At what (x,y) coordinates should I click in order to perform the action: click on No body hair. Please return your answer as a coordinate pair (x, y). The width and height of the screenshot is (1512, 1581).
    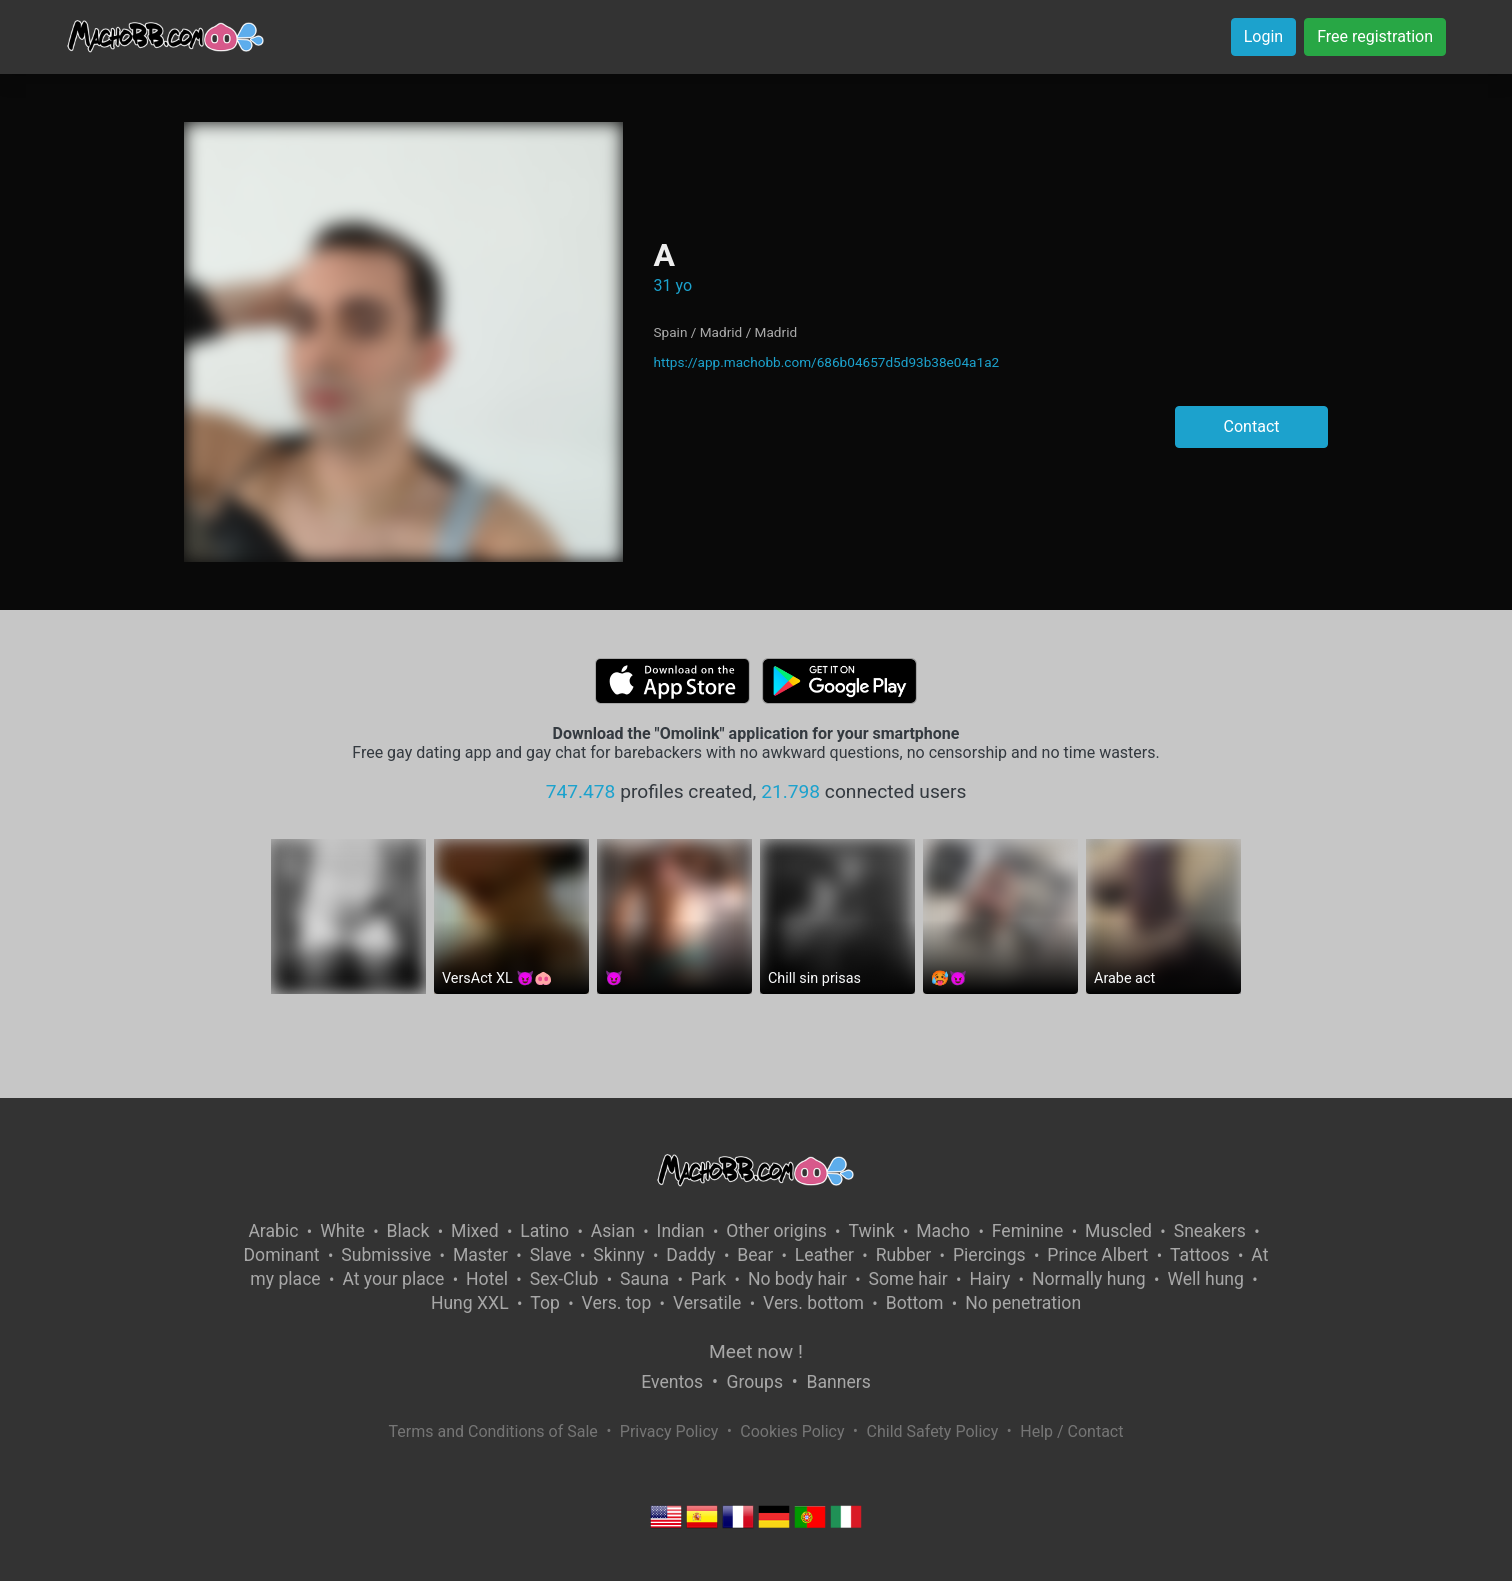
    Looking at the image, I should click on (797, 1279).